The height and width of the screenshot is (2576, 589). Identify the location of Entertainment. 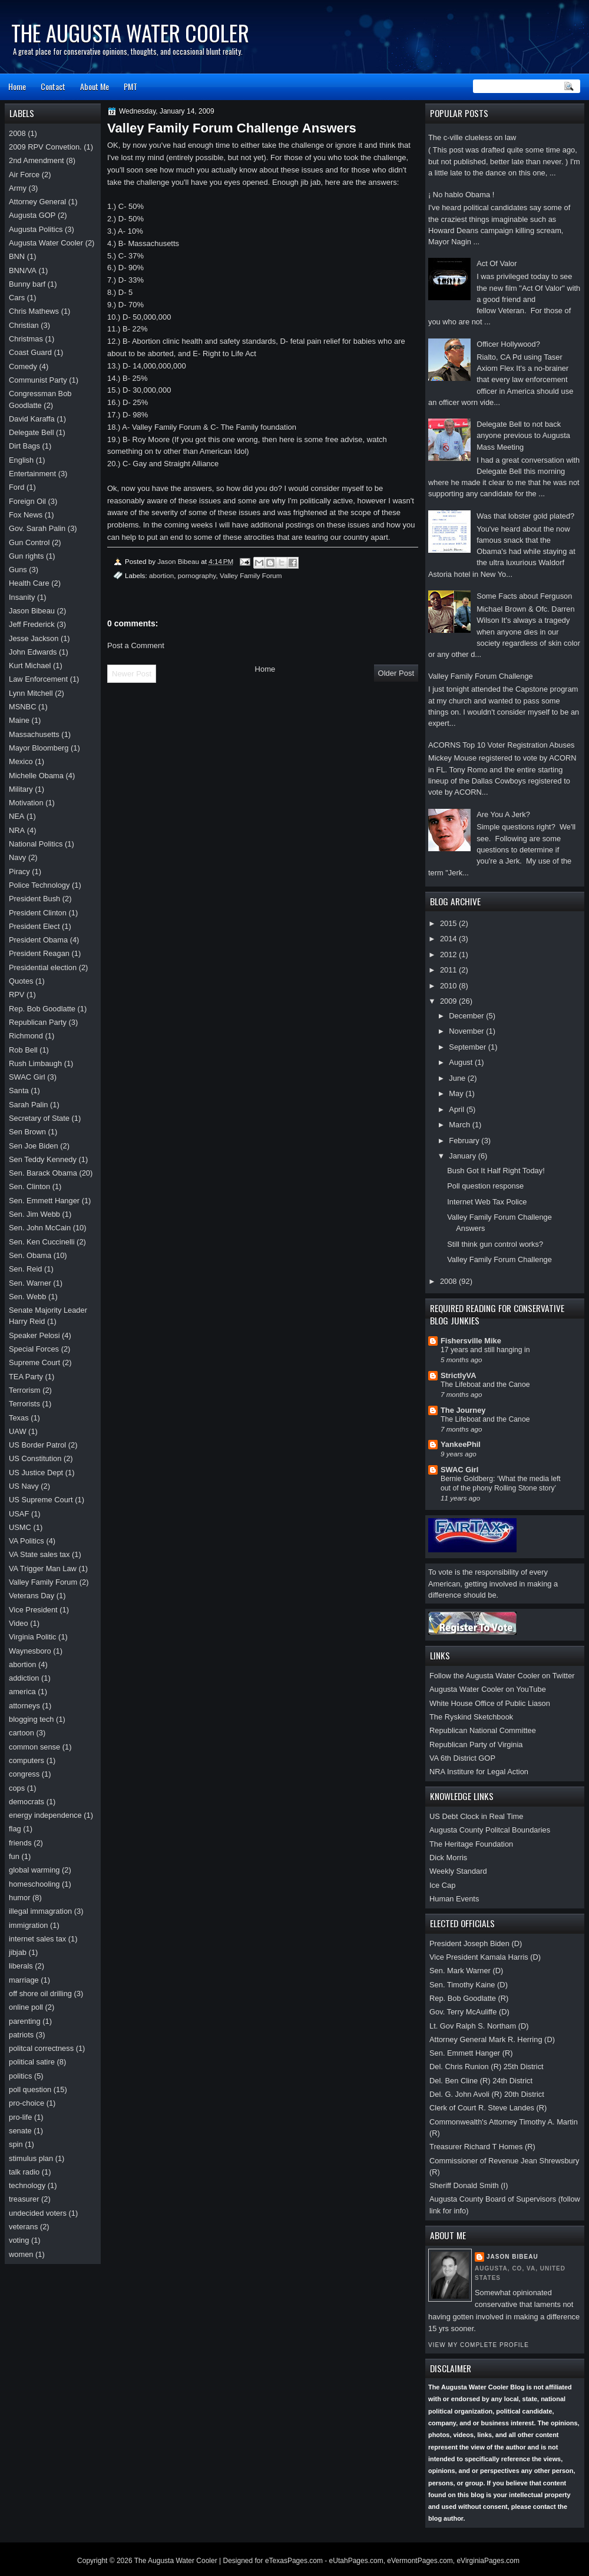
(32, 473).